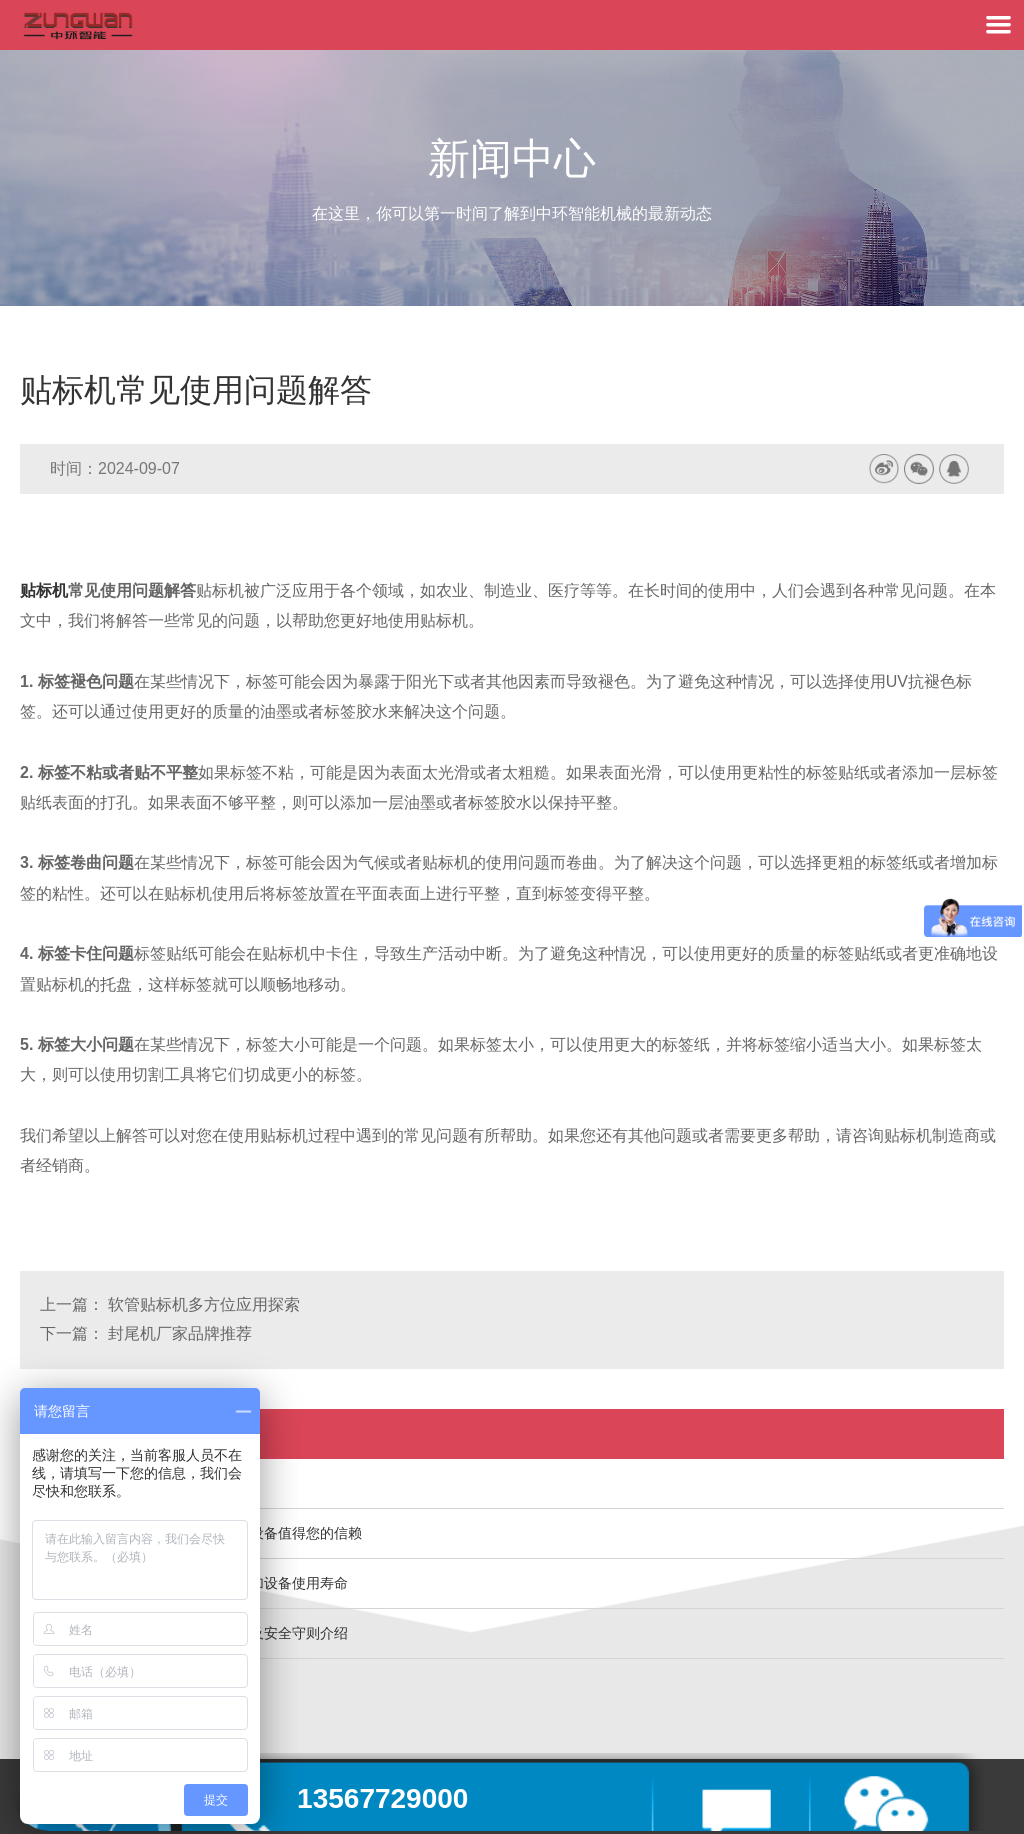  I want to click on 灌装旋盖机精心的保养与维护能增加设备使用寿命, so click(194, 1583).